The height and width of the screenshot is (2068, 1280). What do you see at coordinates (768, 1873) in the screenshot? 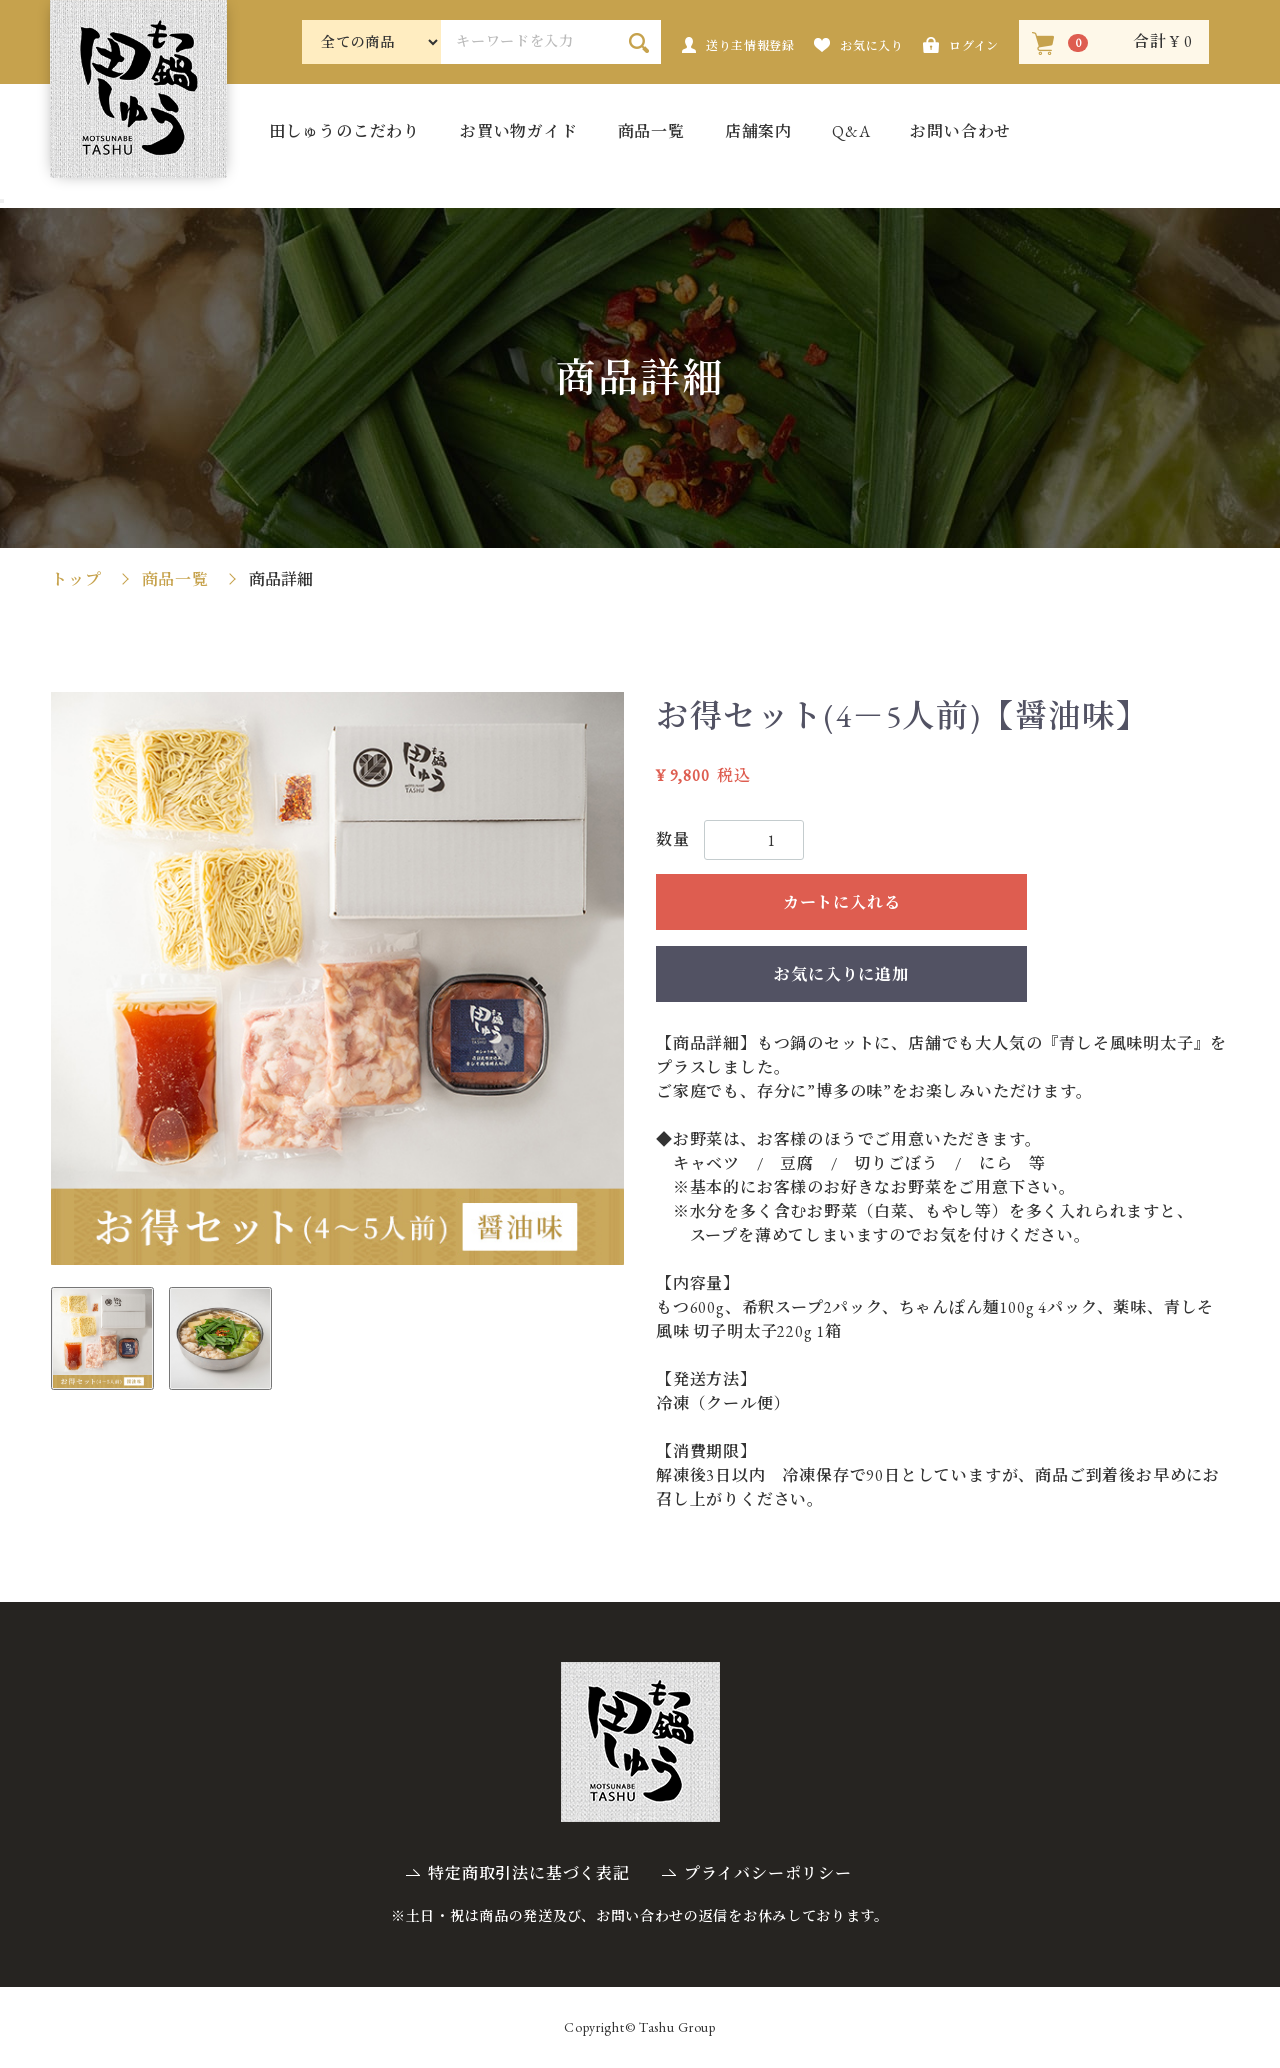
I see `プライバシーポリシー` at bounding box center [768, 1873].